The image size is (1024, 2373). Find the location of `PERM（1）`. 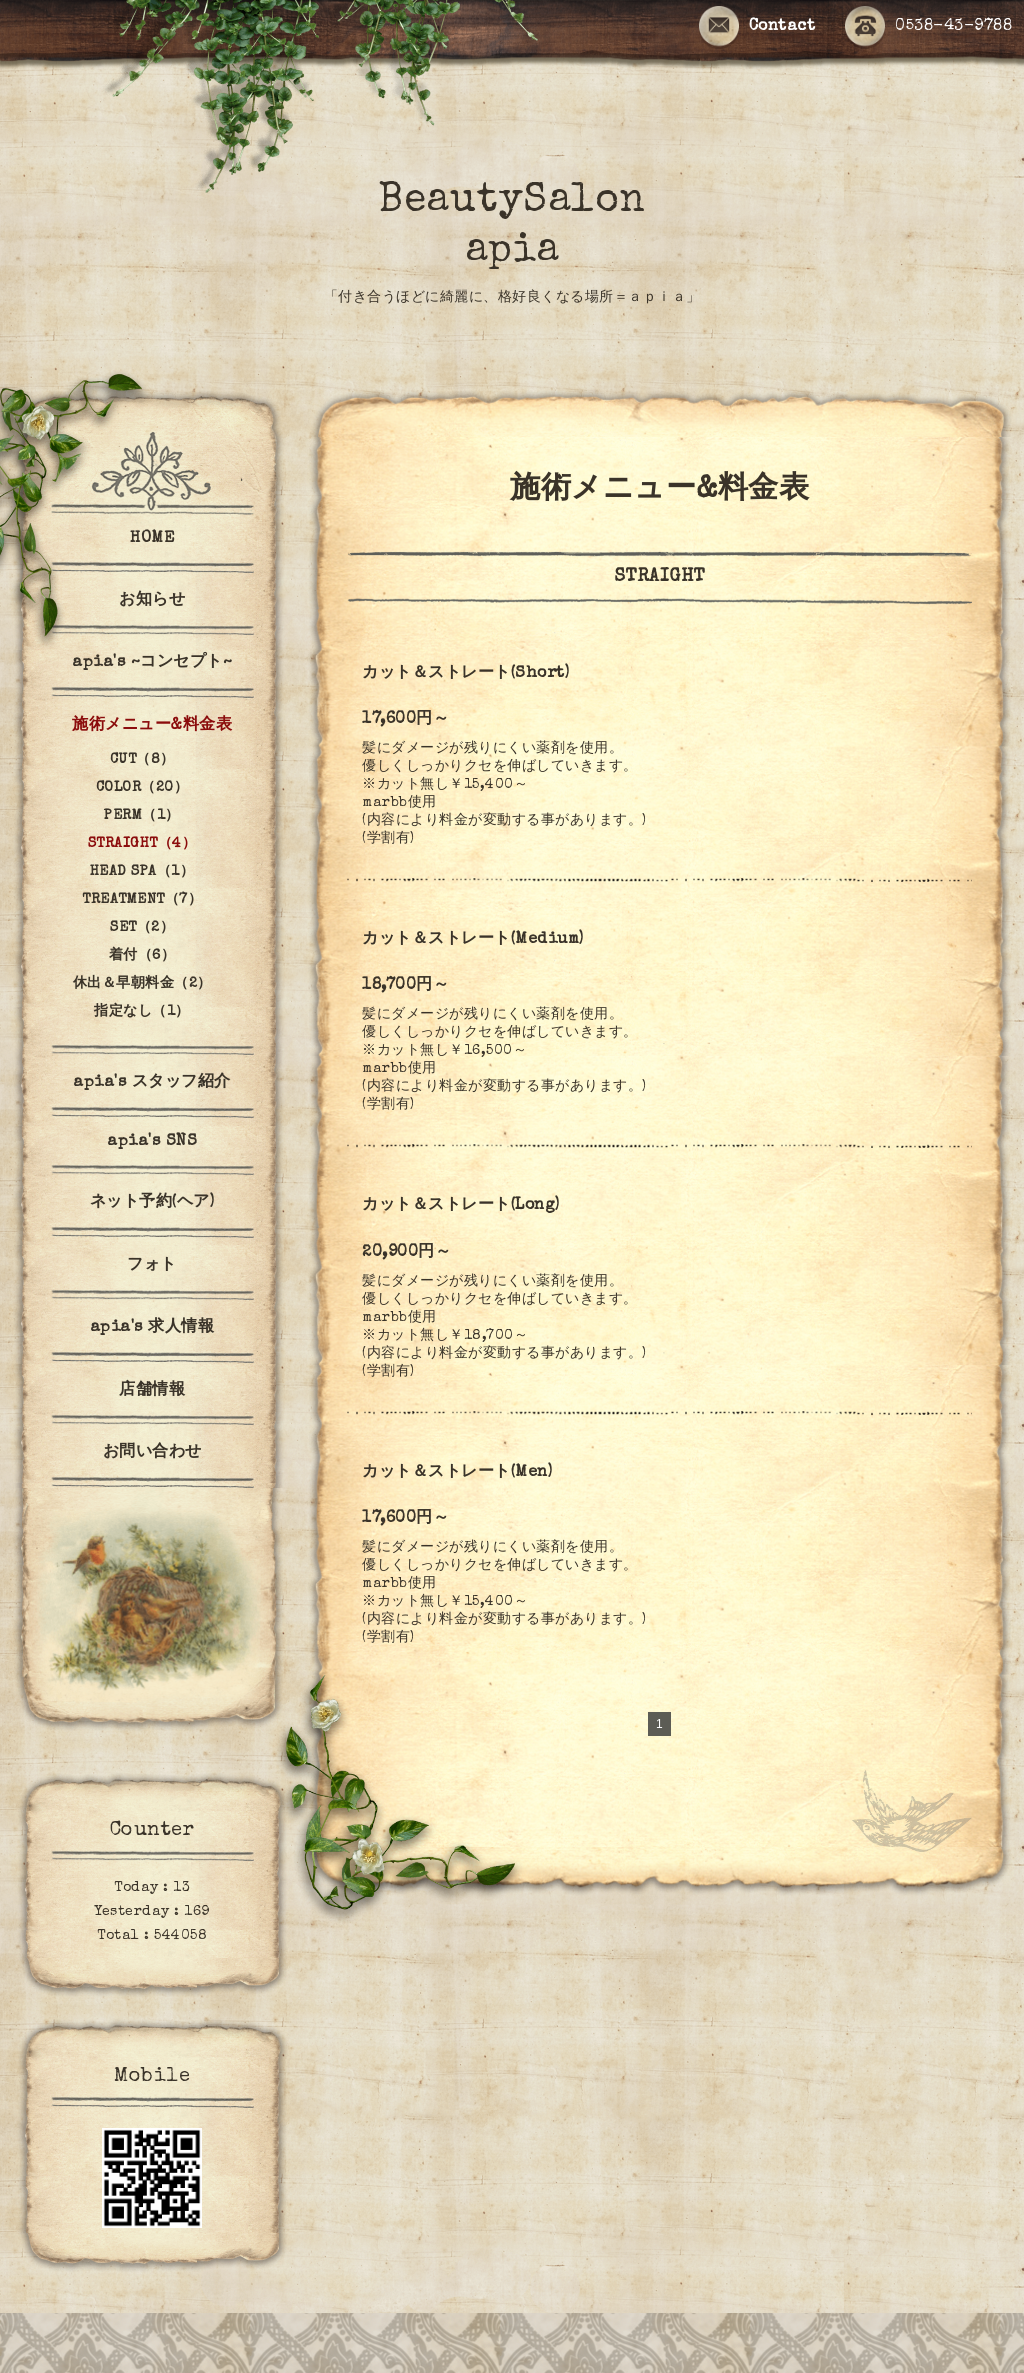

PERM（1） is located at coordinates (142, 816).